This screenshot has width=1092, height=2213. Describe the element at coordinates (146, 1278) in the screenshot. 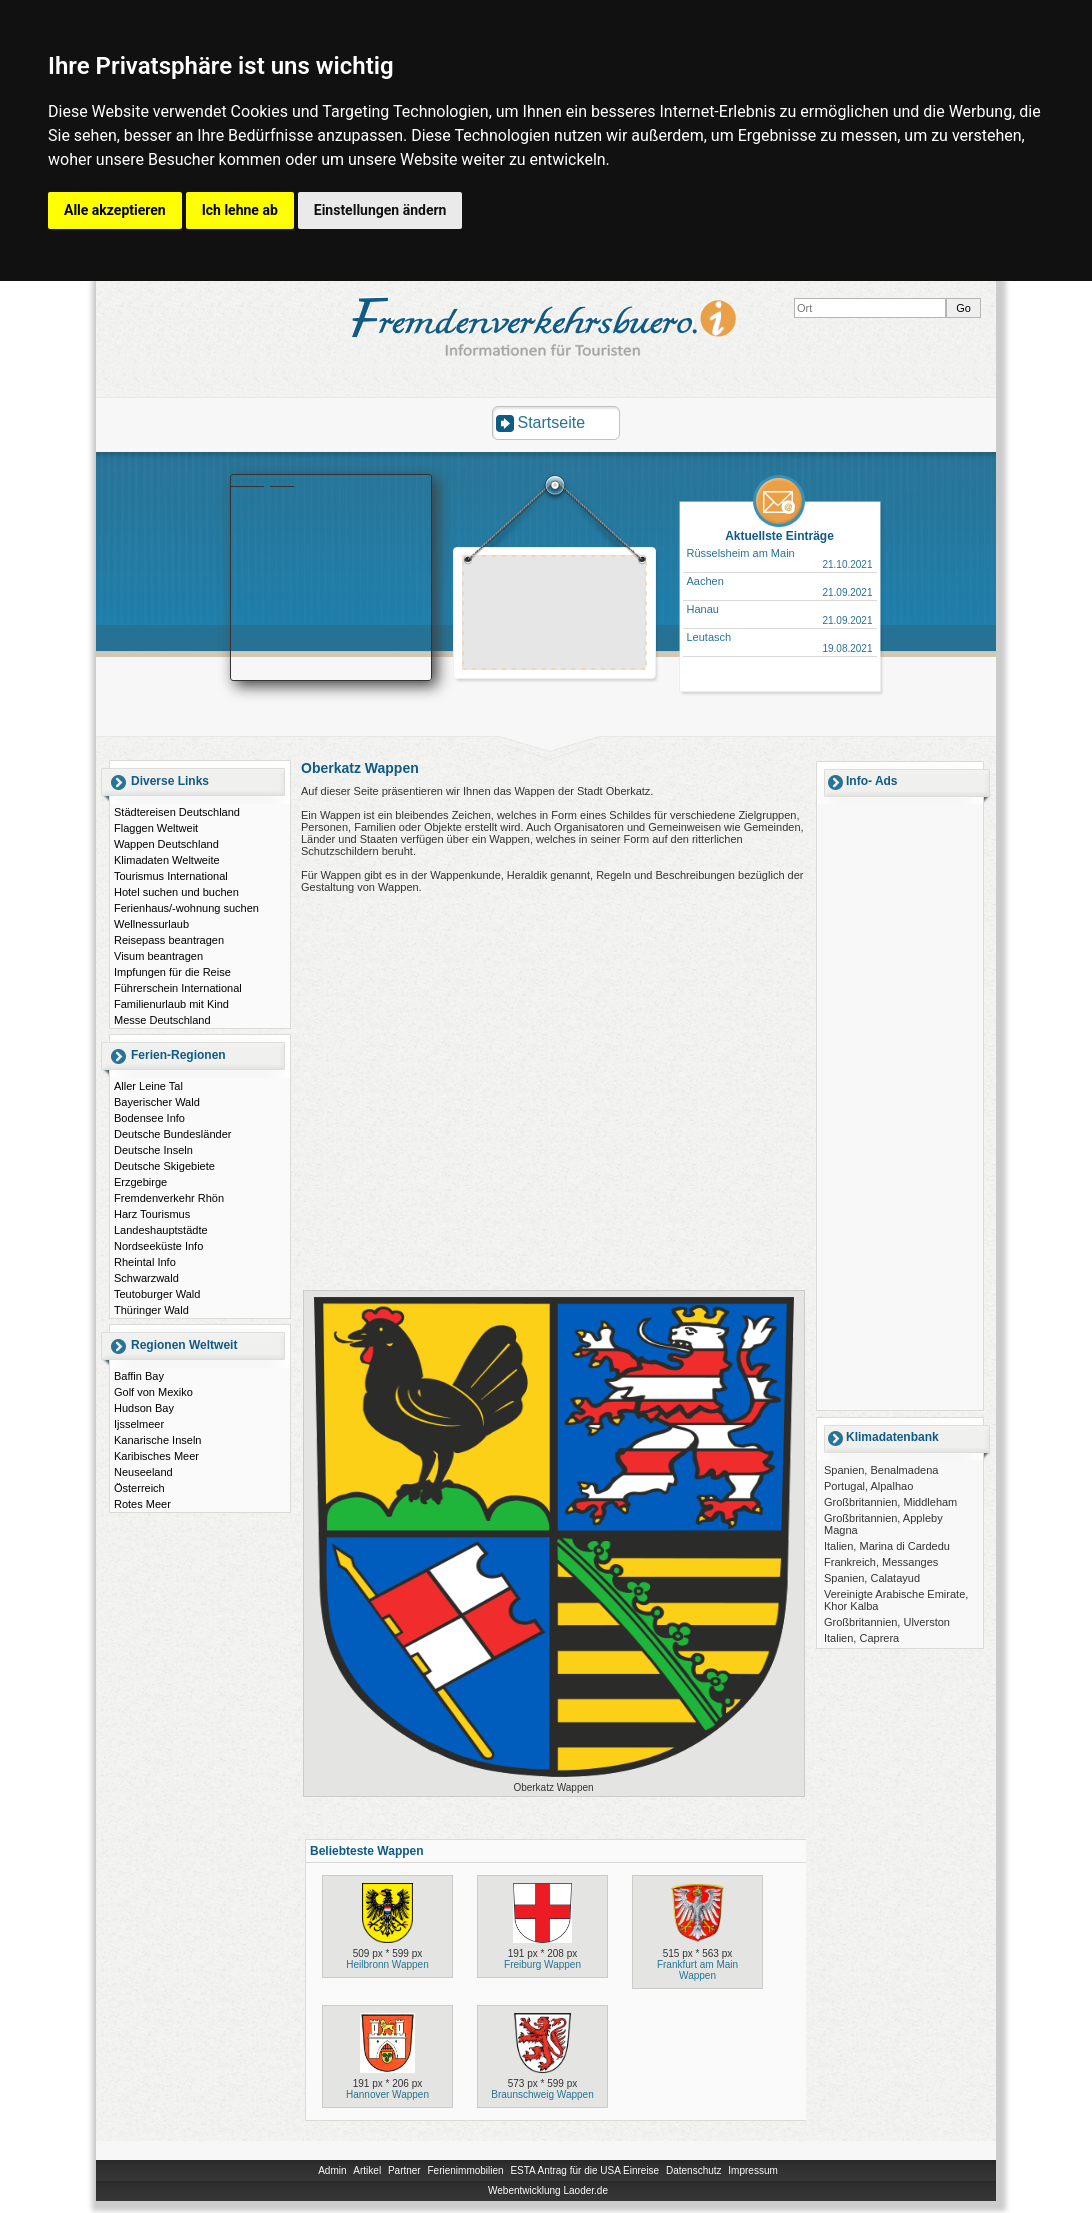

I see `Schwarzwald` at that location.